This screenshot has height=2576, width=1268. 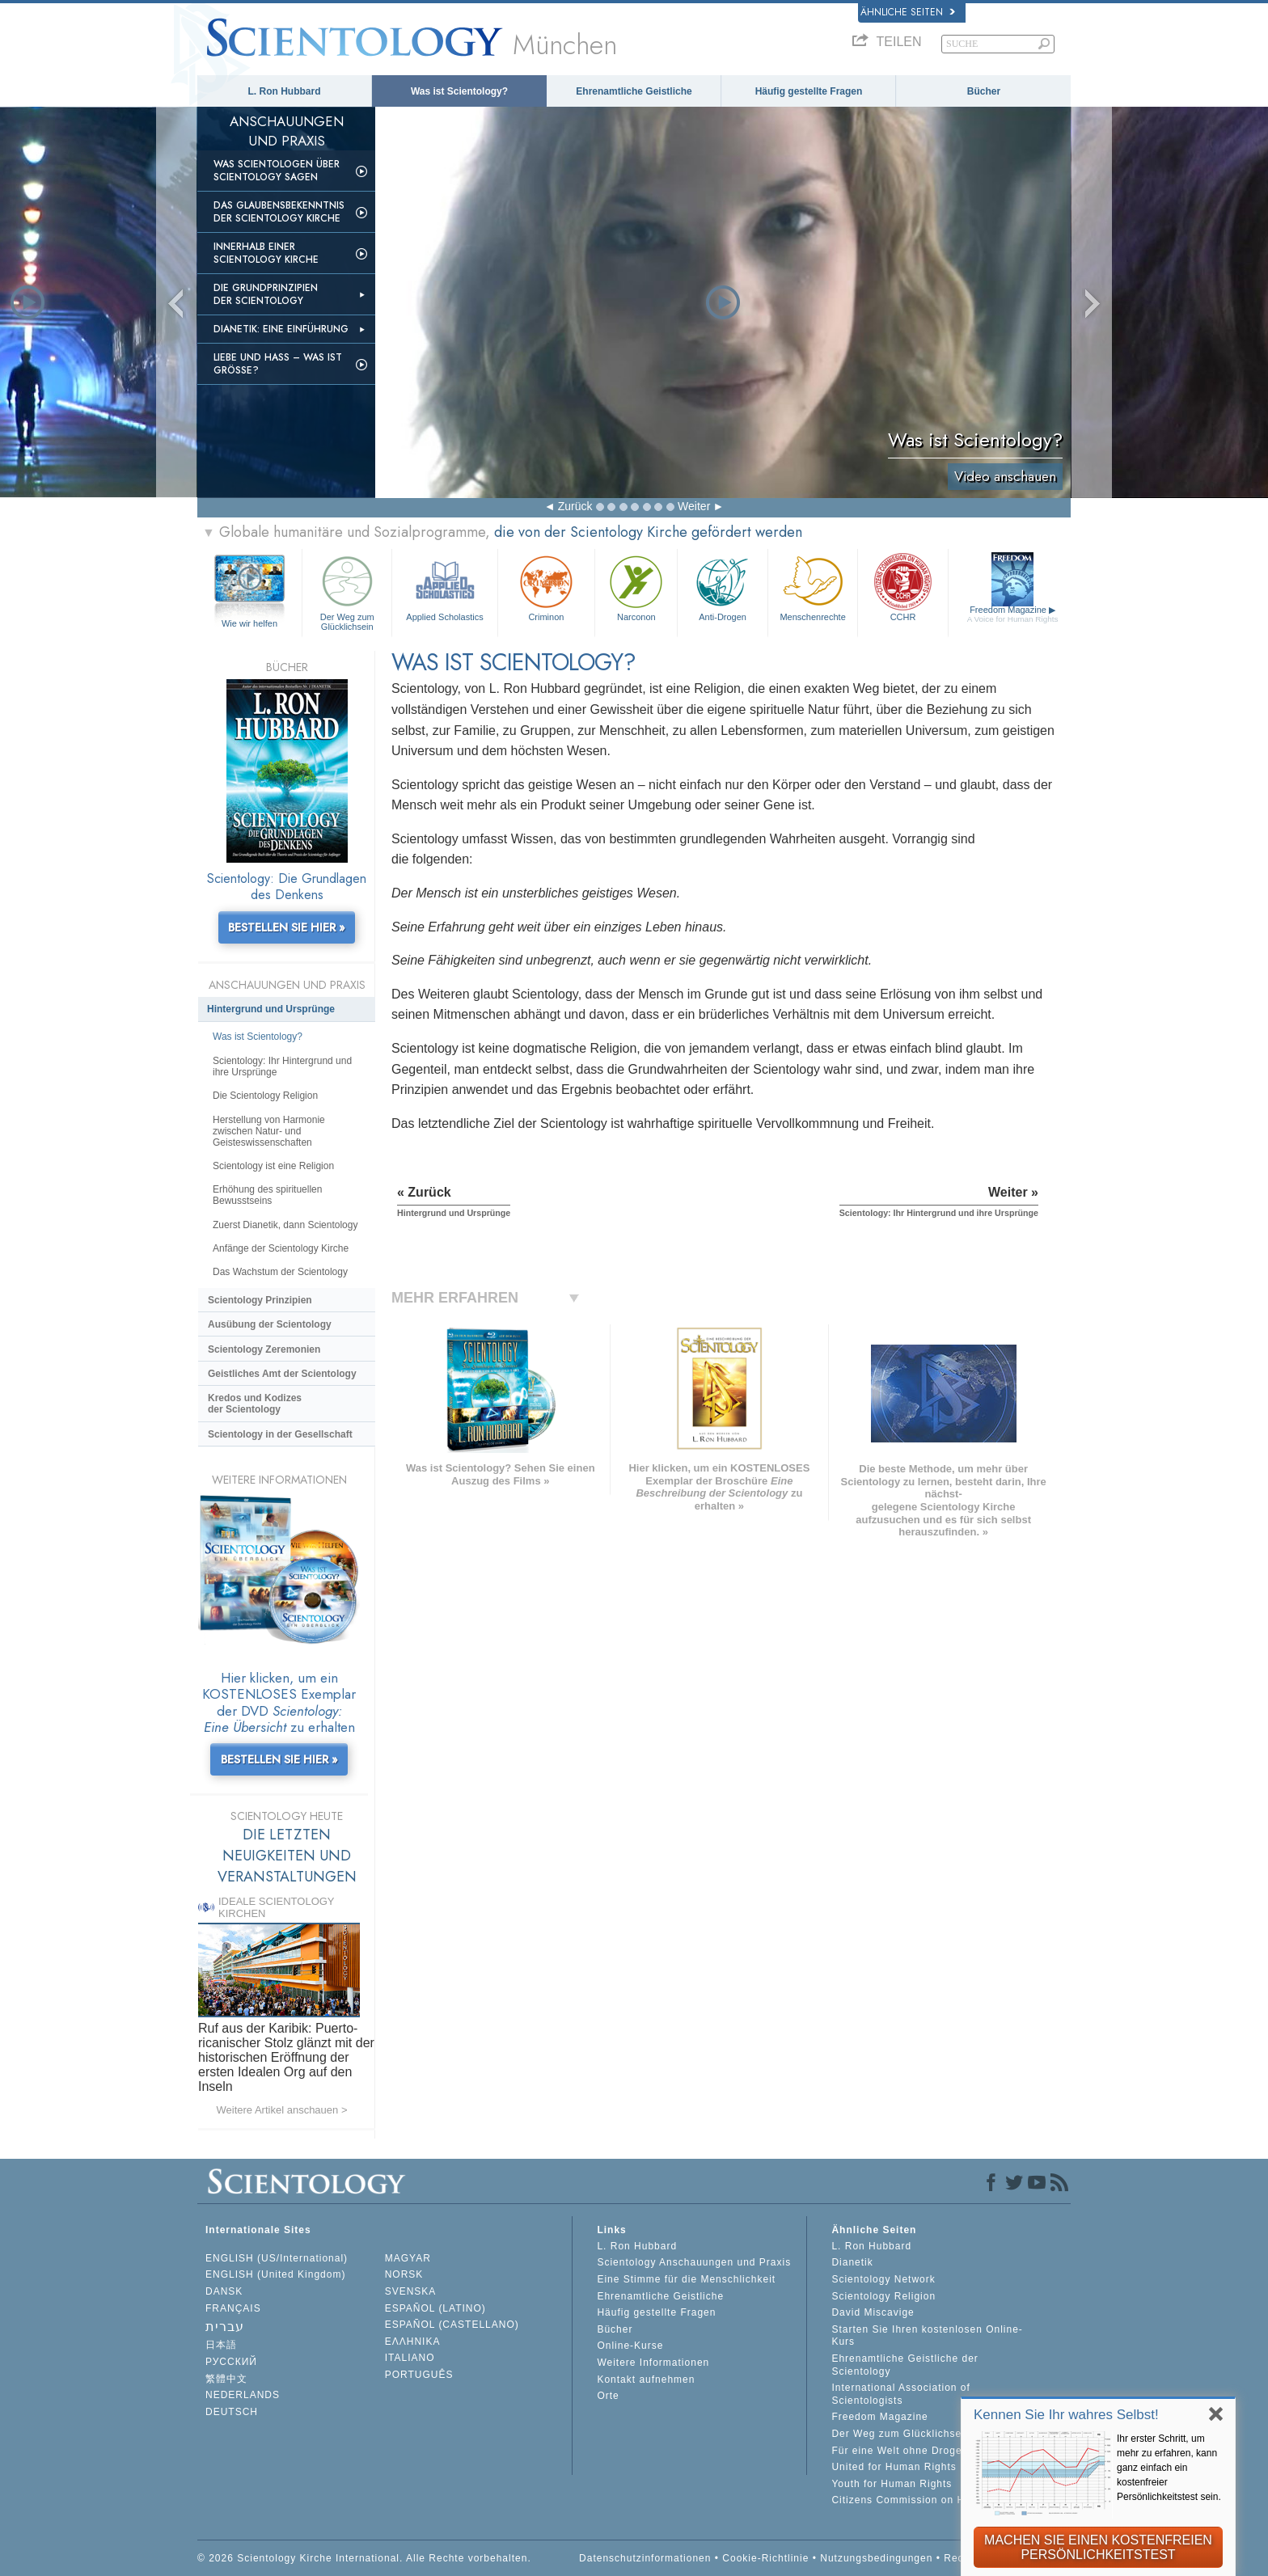 What do you see at coordinates (408, 2258) in the screenshot?
I see `MAGYAR` at bounding box center [408, 2258].